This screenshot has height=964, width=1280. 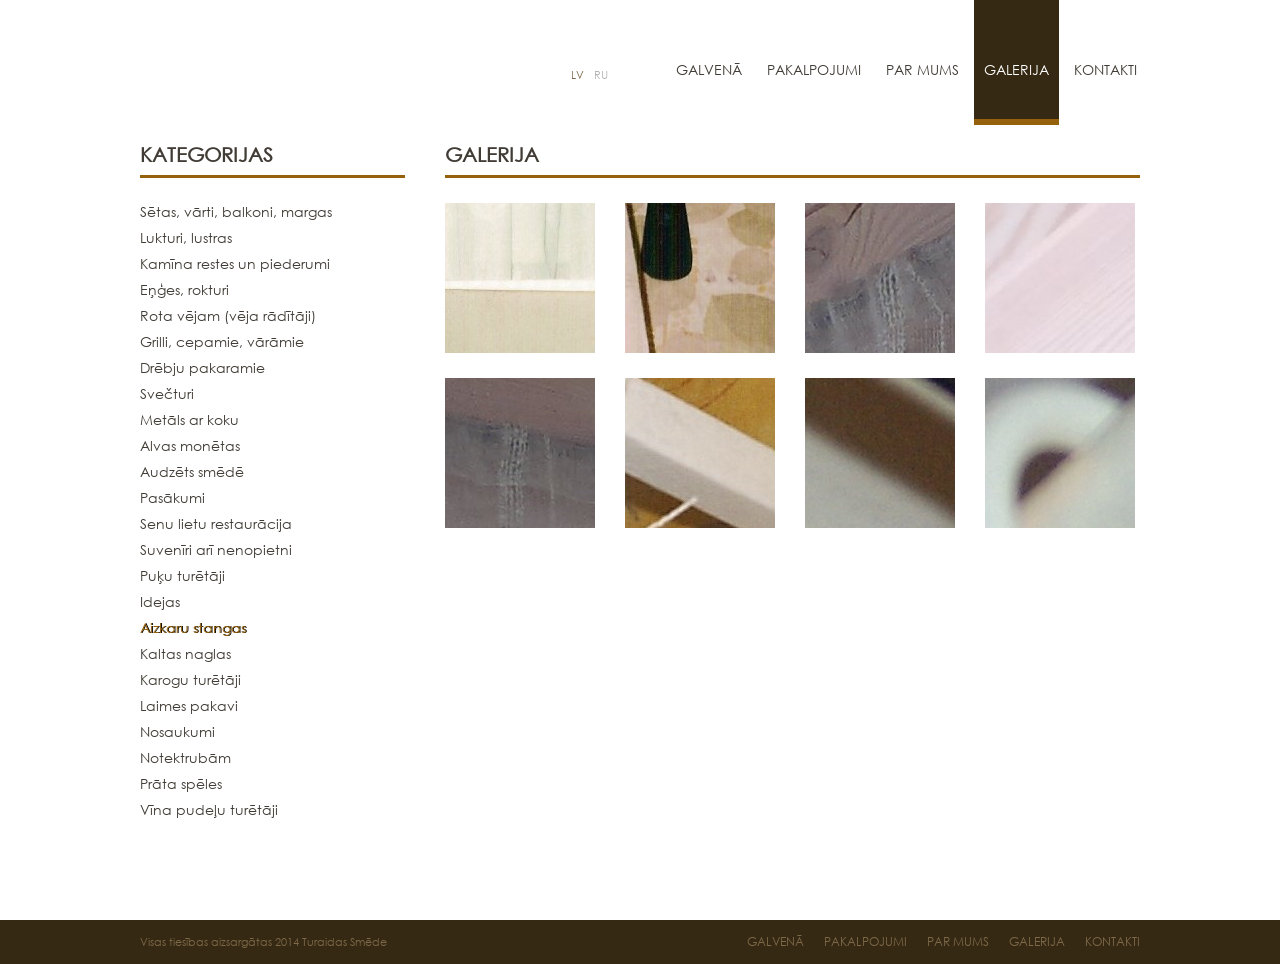 I want to click on Suvenīri arī nenopietni, so click(x=216, y=549).